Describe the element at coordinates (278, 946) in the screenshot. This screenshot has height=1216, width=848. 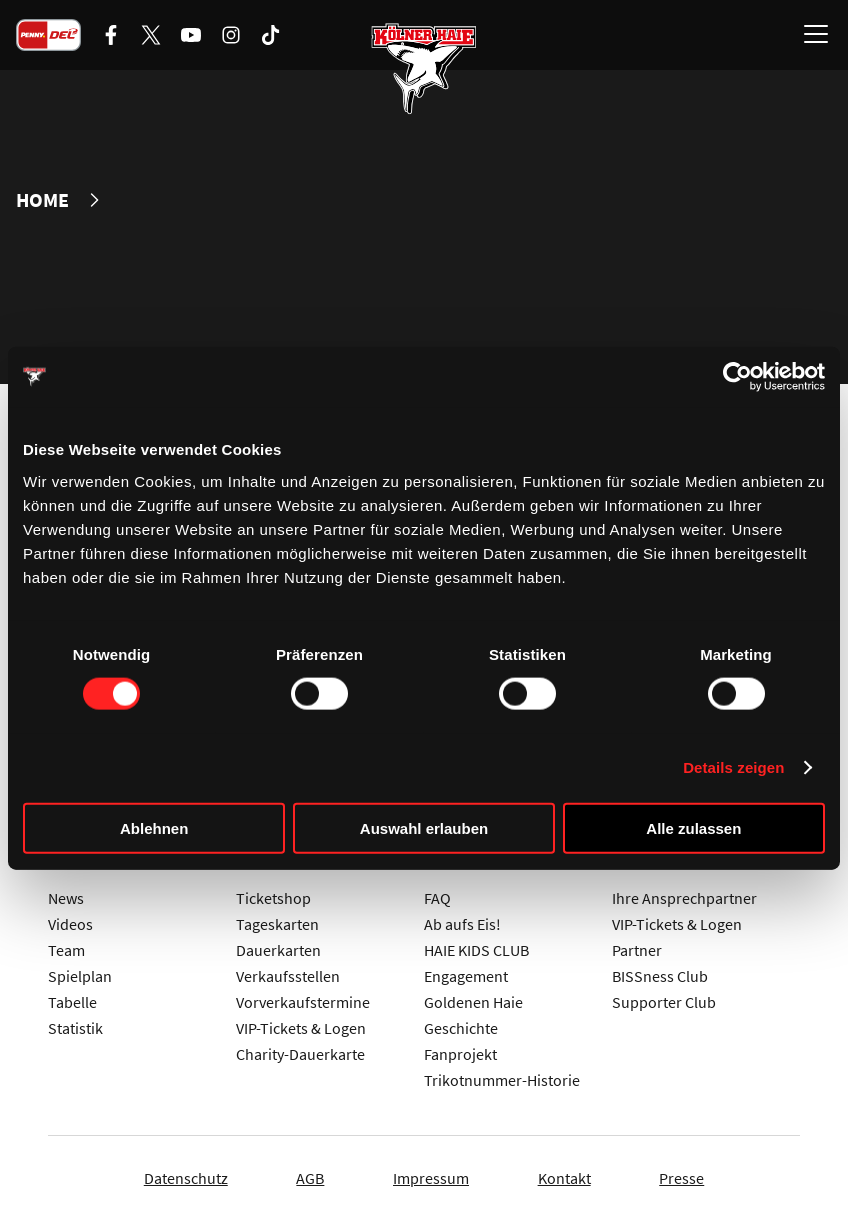
I see `Dauerkarten` at that location.